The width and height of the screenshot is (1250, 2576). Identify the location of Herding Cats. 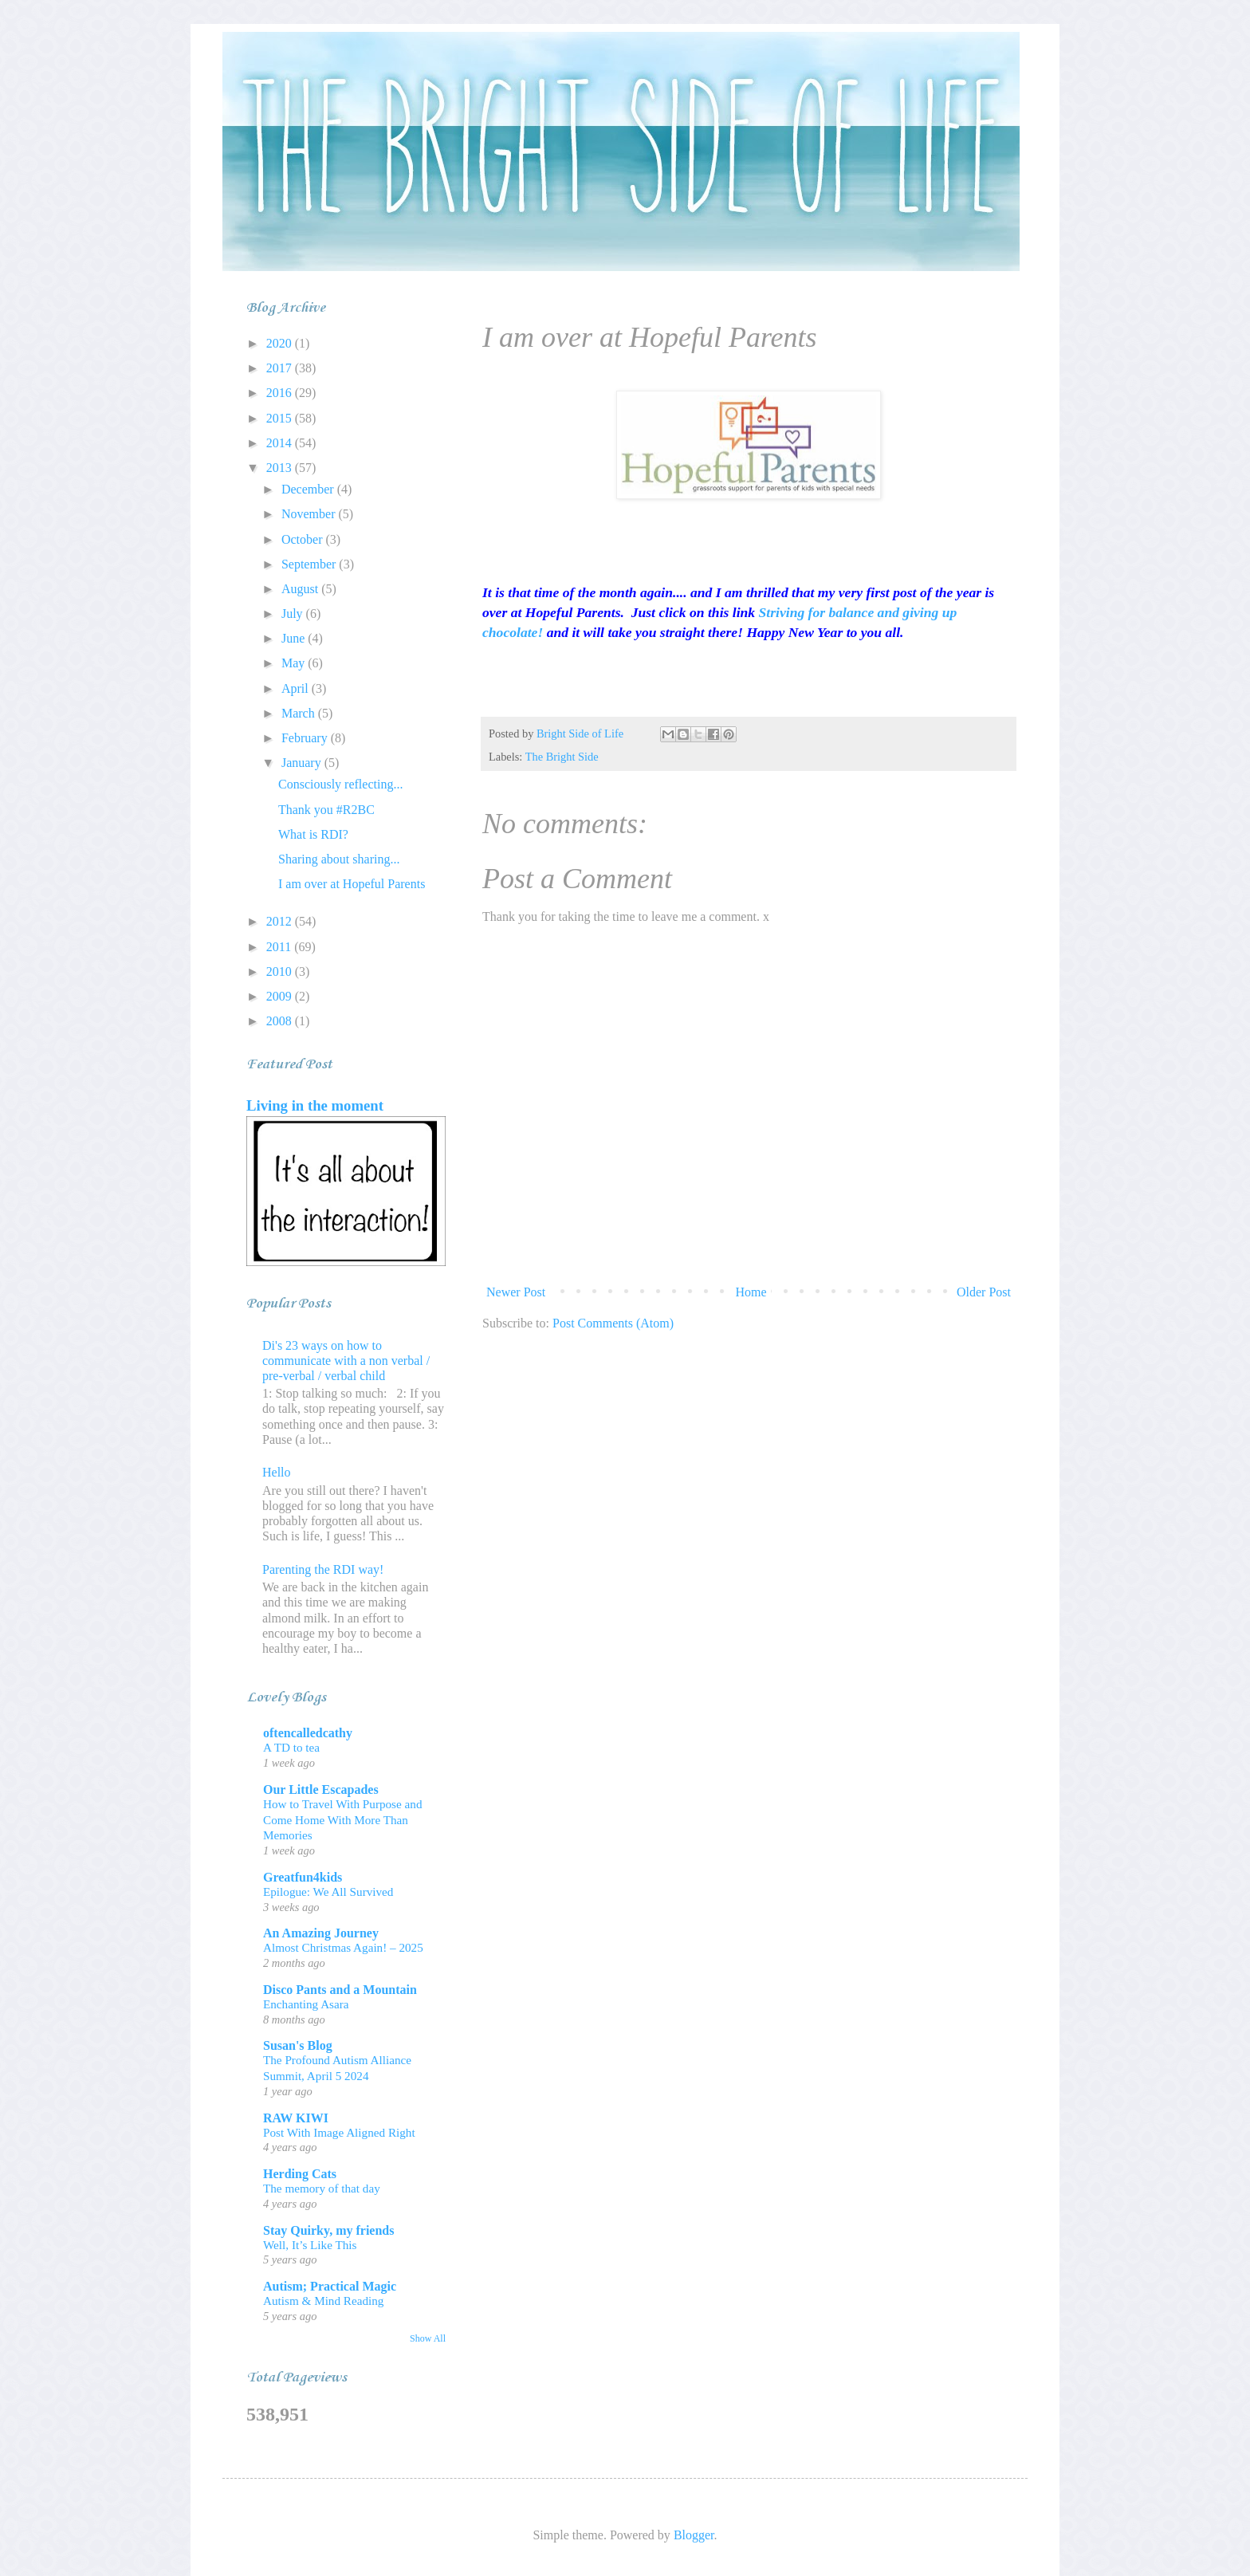
(299, 2174).